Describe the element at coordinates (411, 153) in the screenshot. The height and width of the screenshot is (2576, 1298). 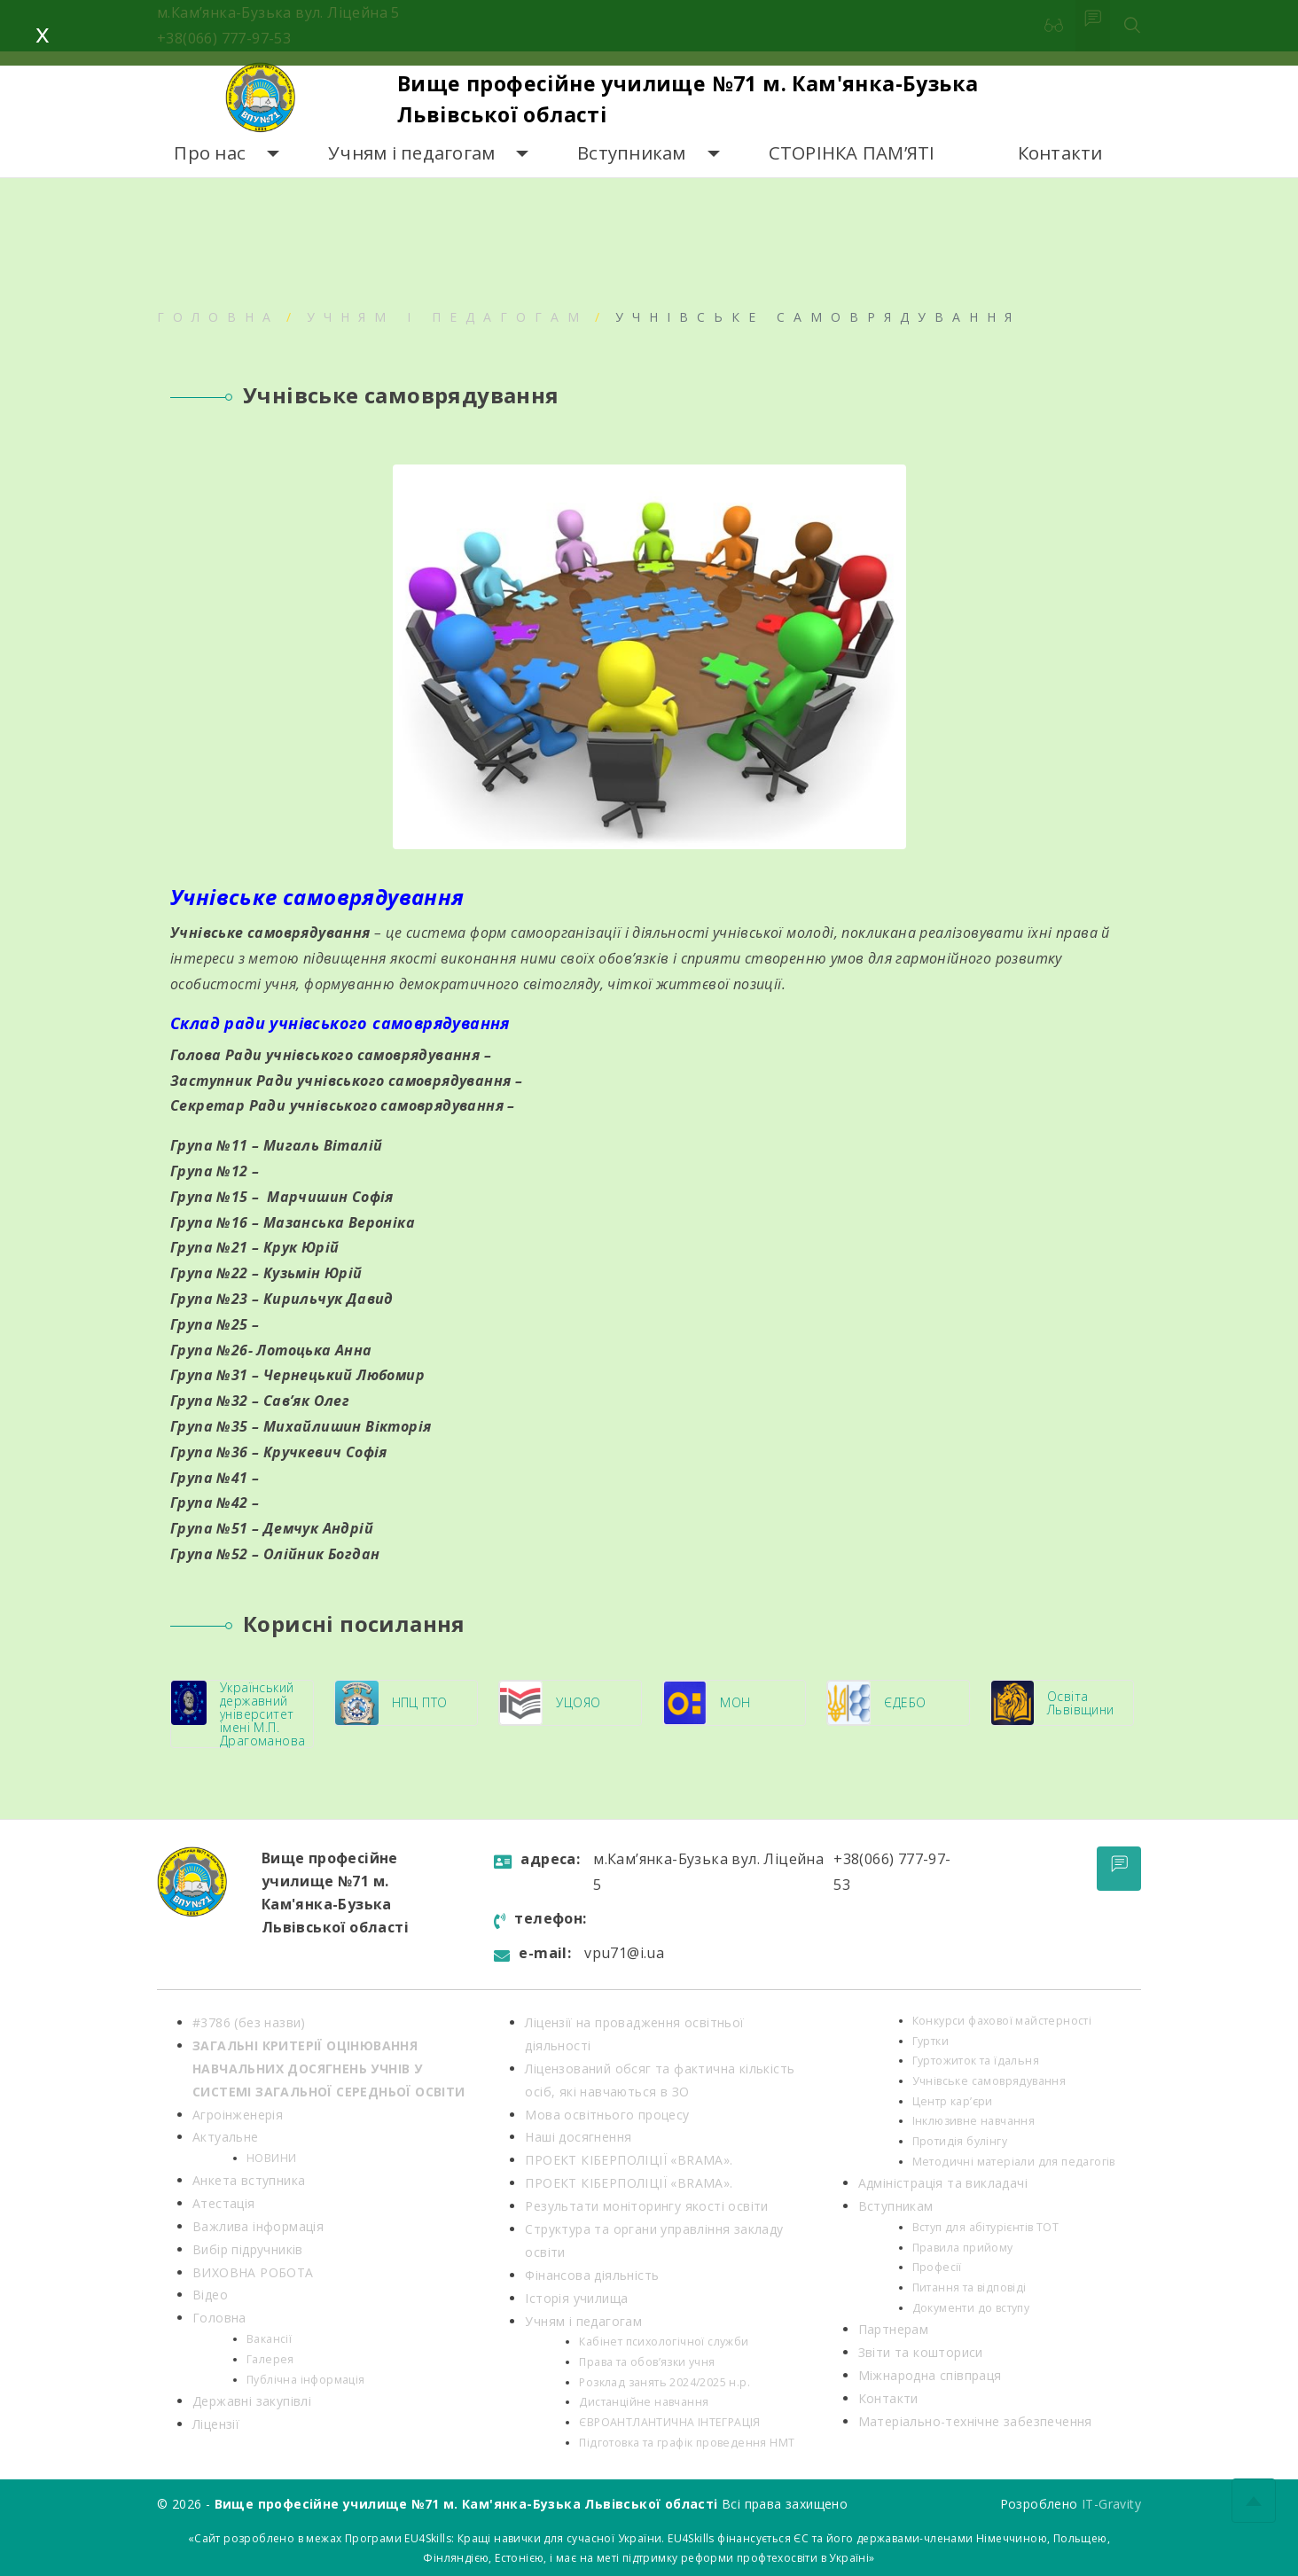
I see `Учням і педагогам` at that location.